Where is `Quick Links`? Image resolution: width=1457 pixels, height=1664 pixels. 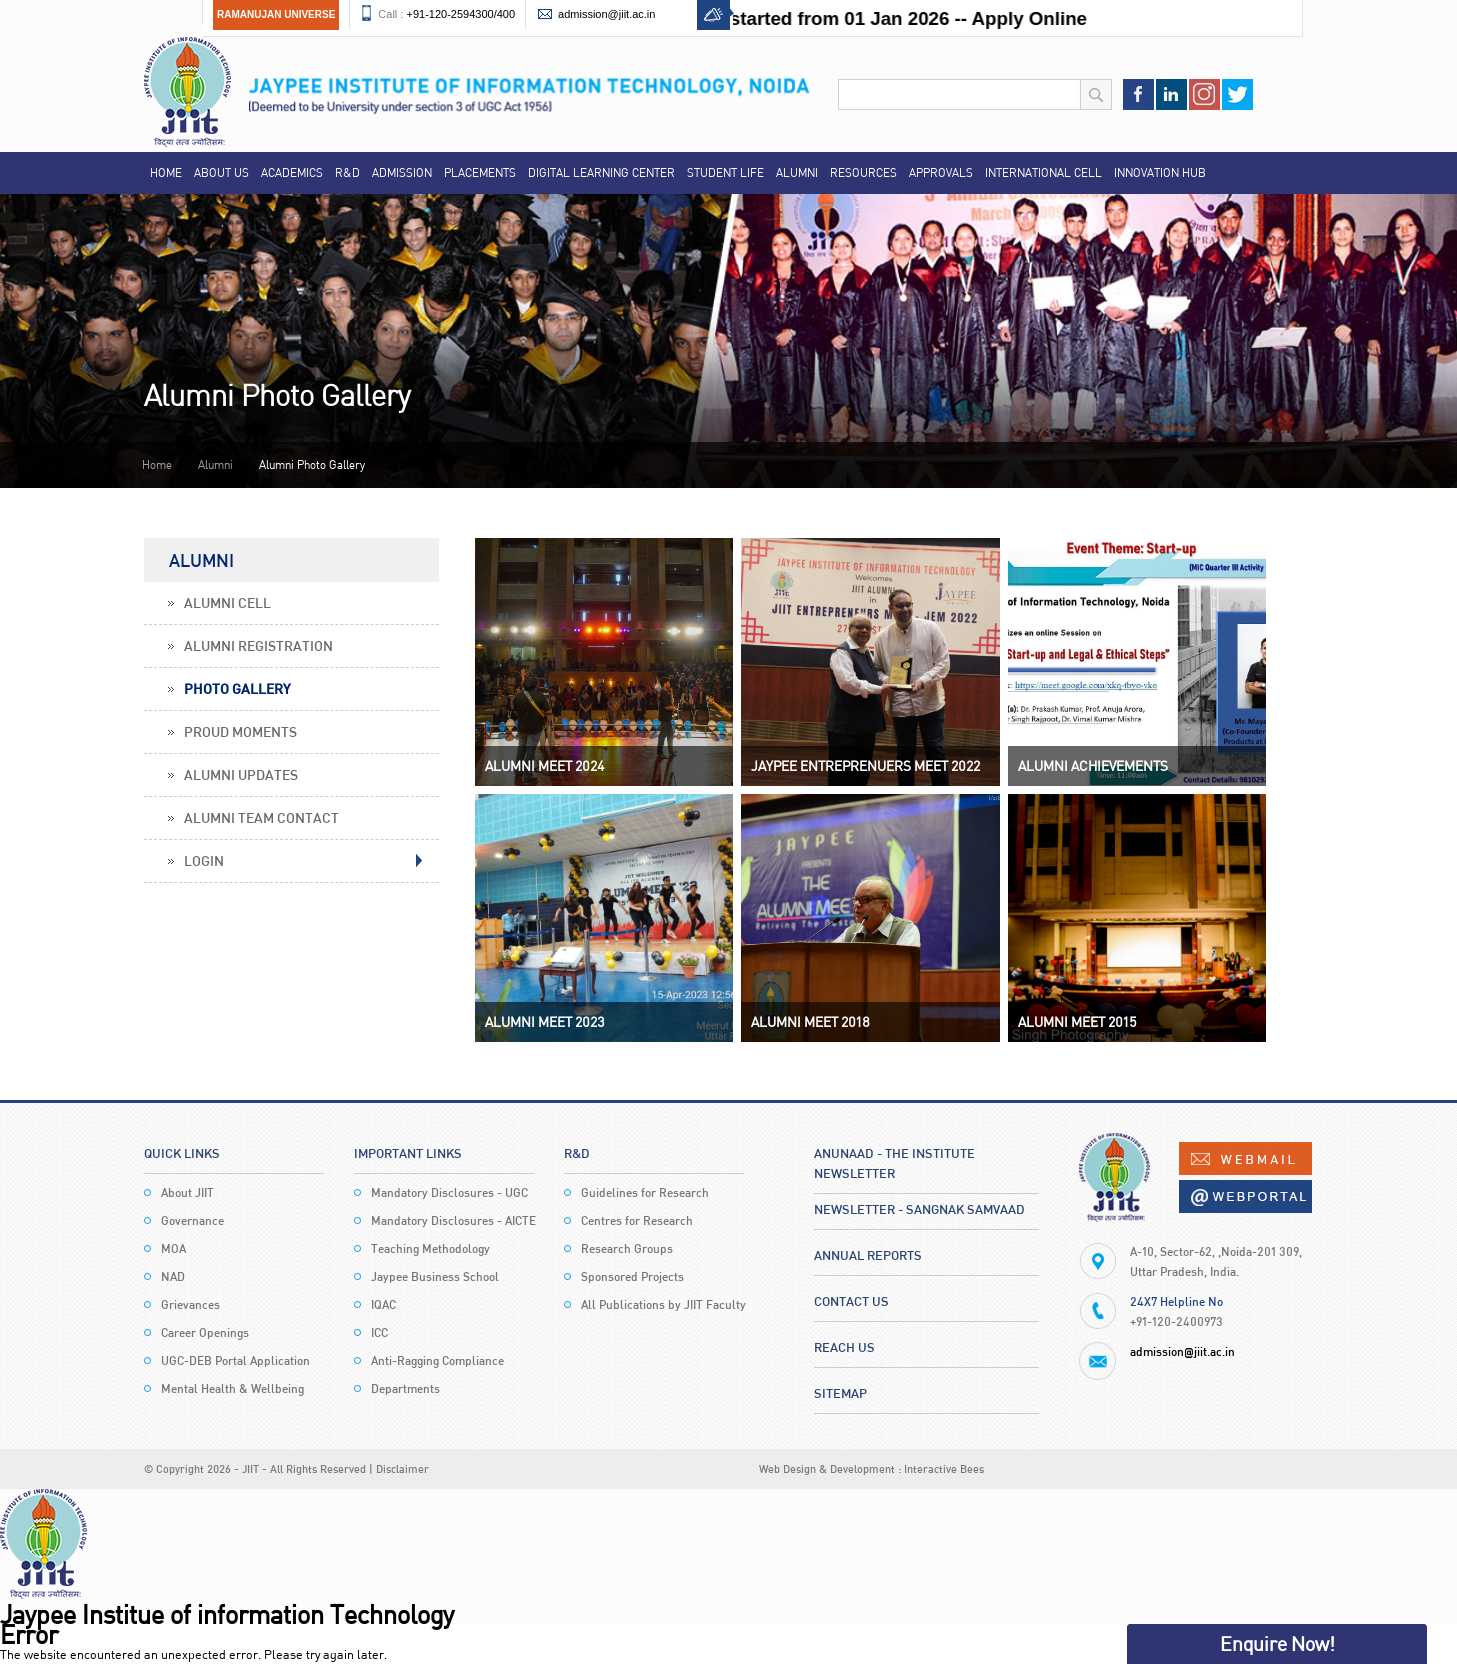 Quick Links is located at coordinates (182, 1153).